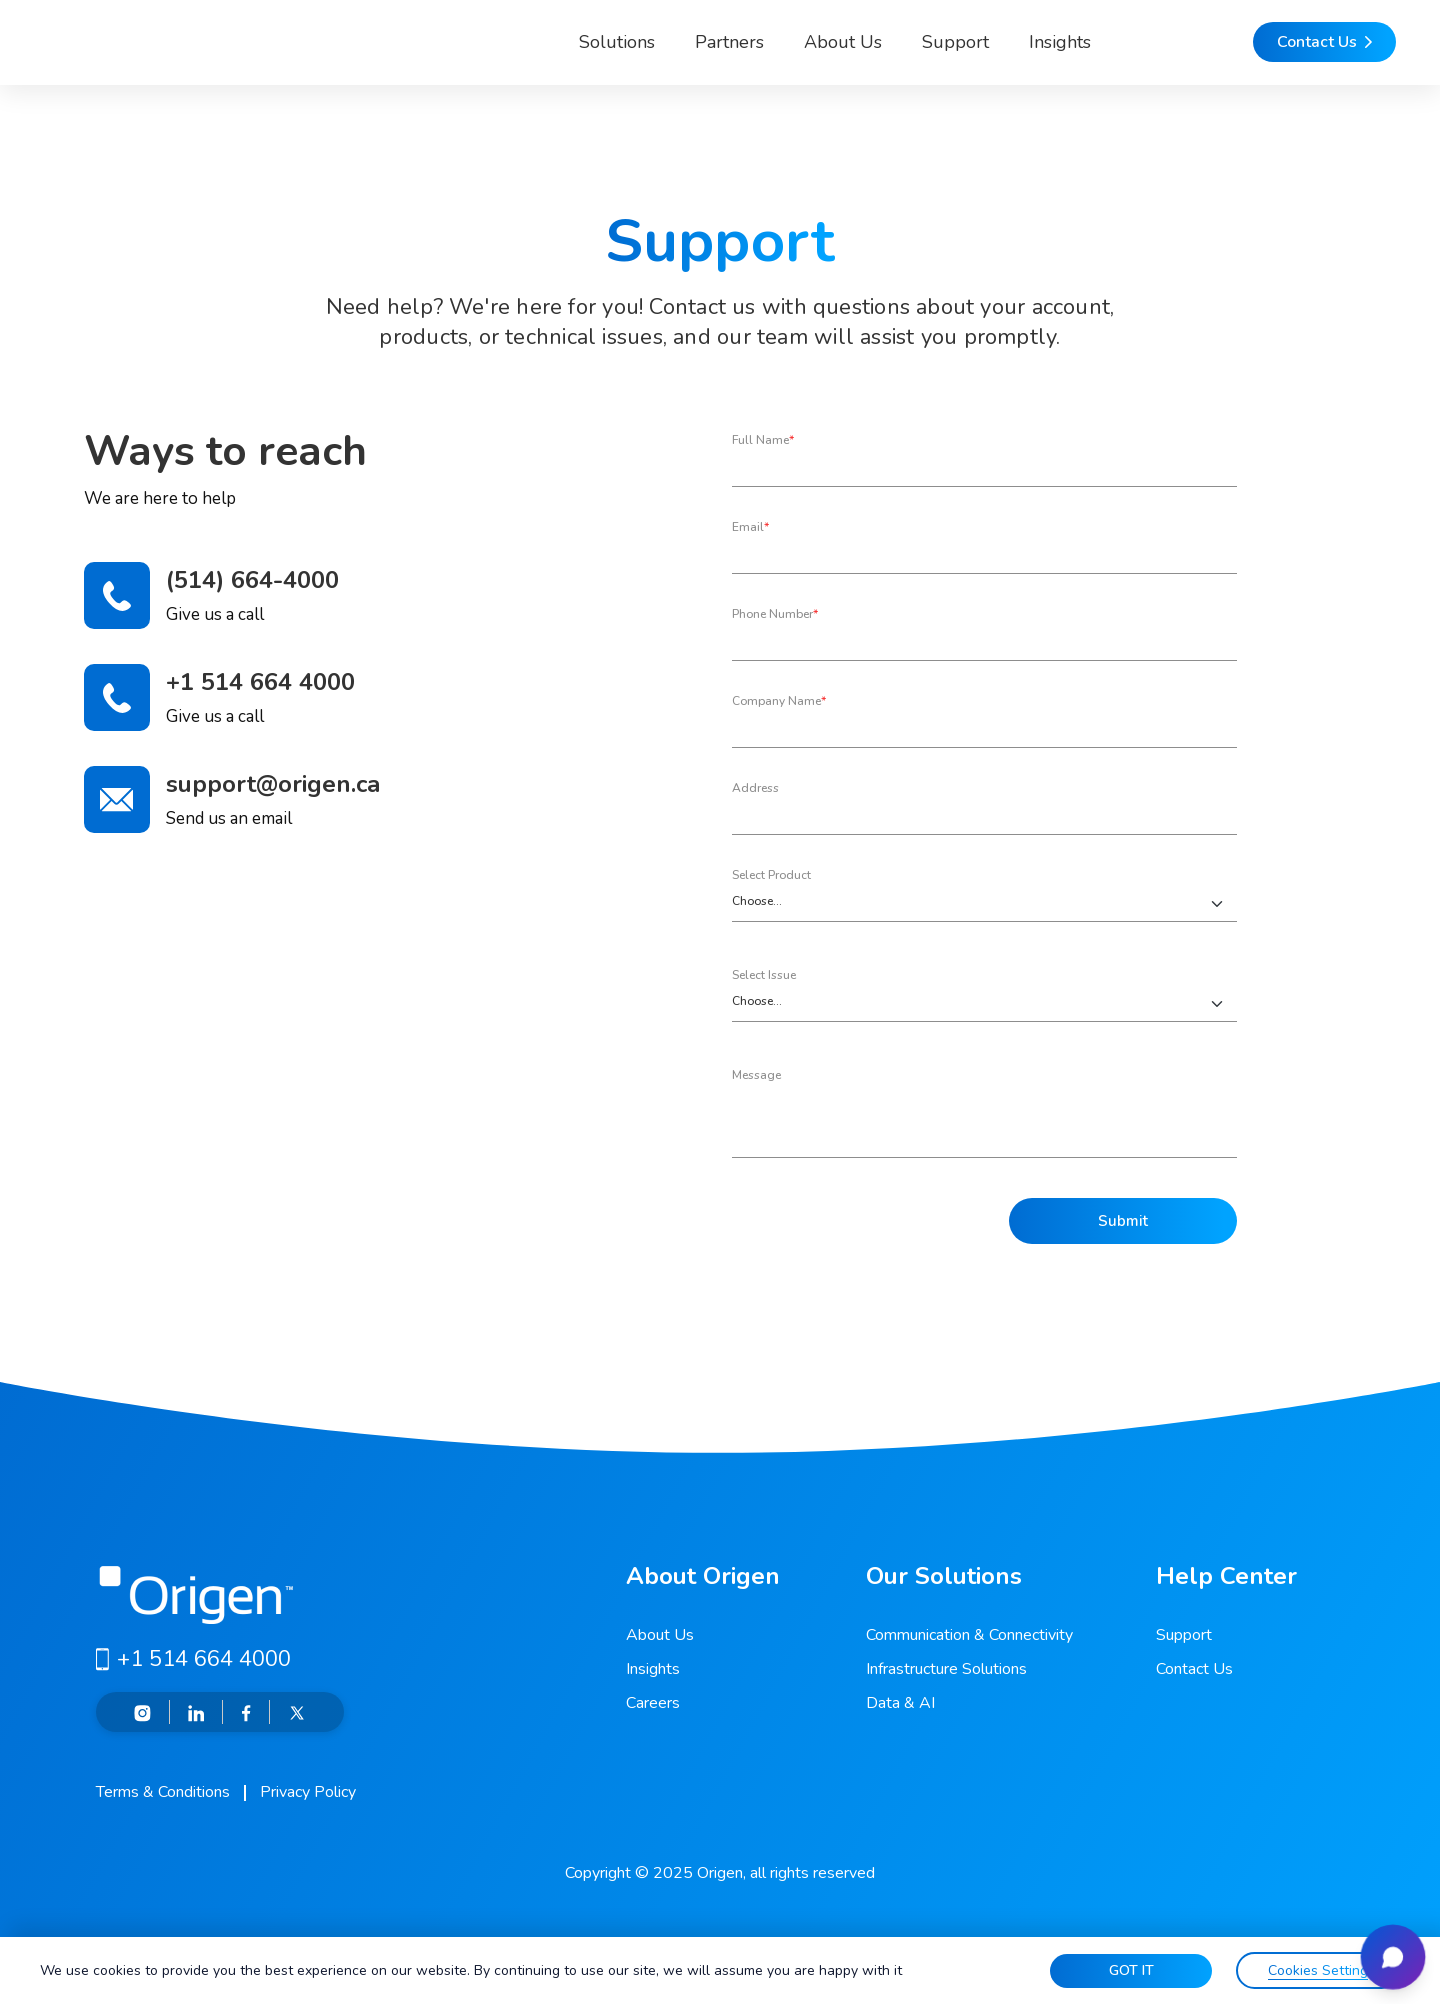  Describe the element at coordinates (515, 54) in the screenshot. I see `Solutions [button]` at that location.